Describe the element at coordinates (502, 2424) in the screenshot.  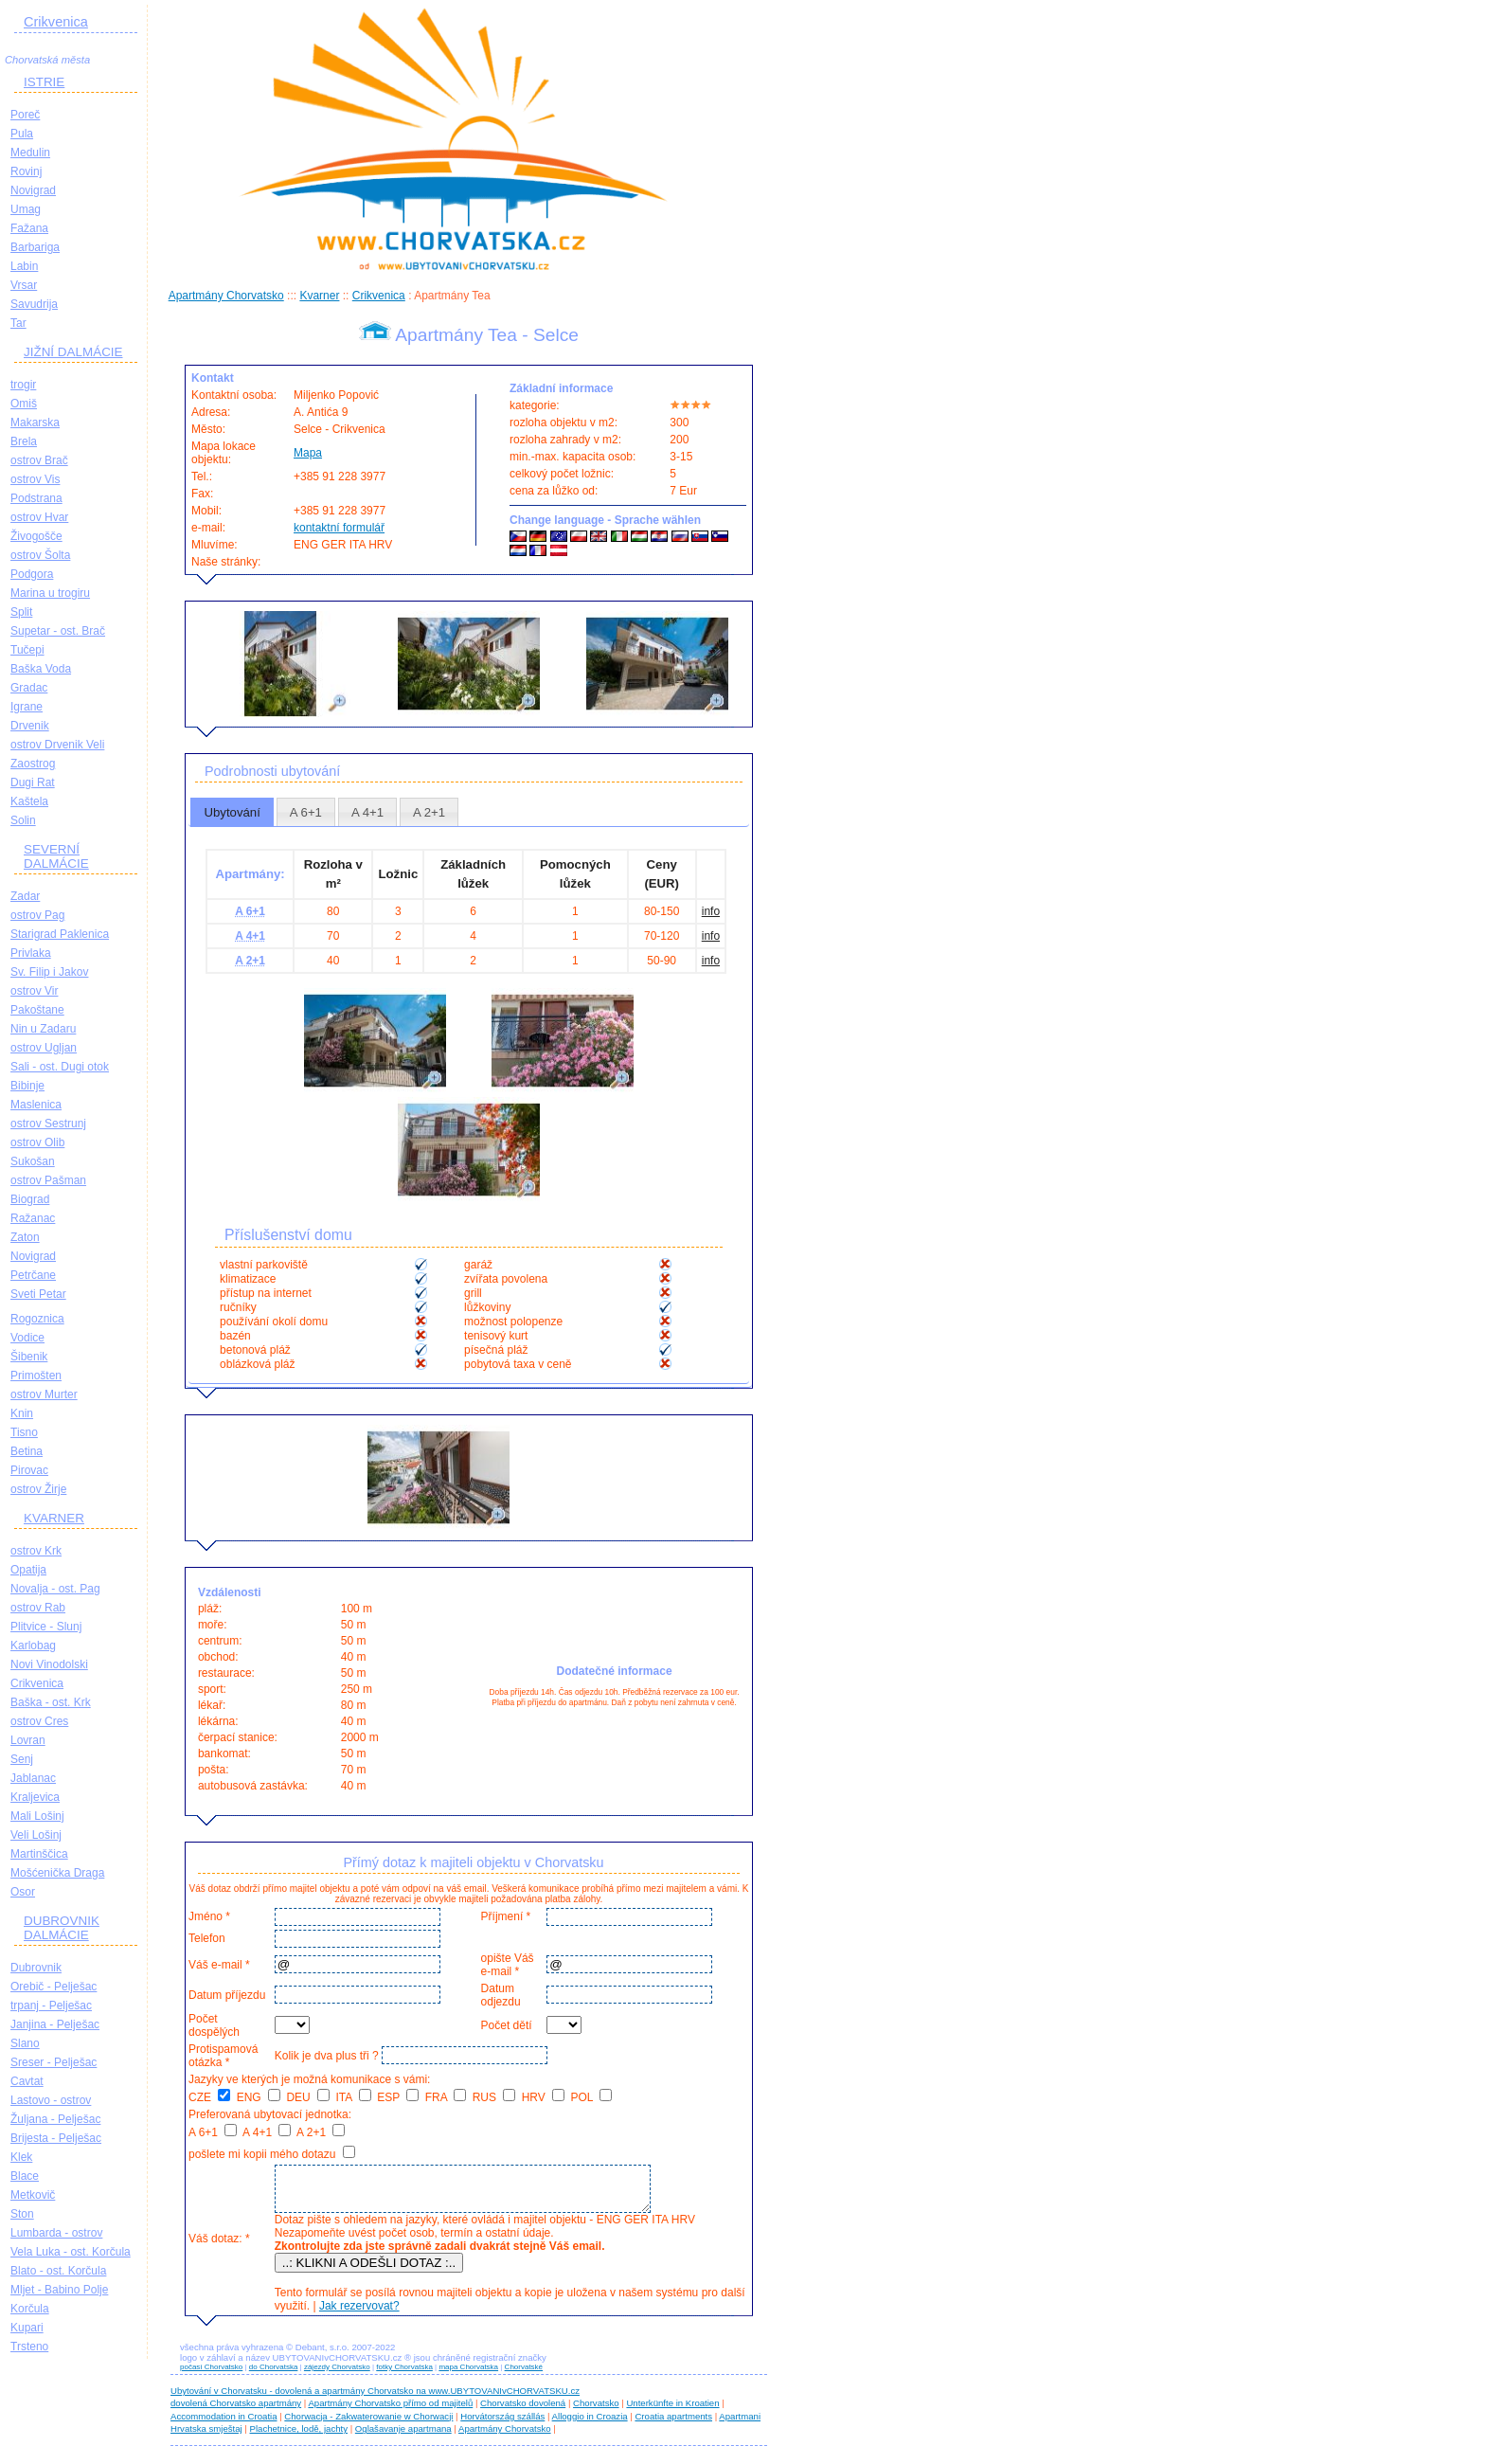
I see `Horvátország szállás` at that location.